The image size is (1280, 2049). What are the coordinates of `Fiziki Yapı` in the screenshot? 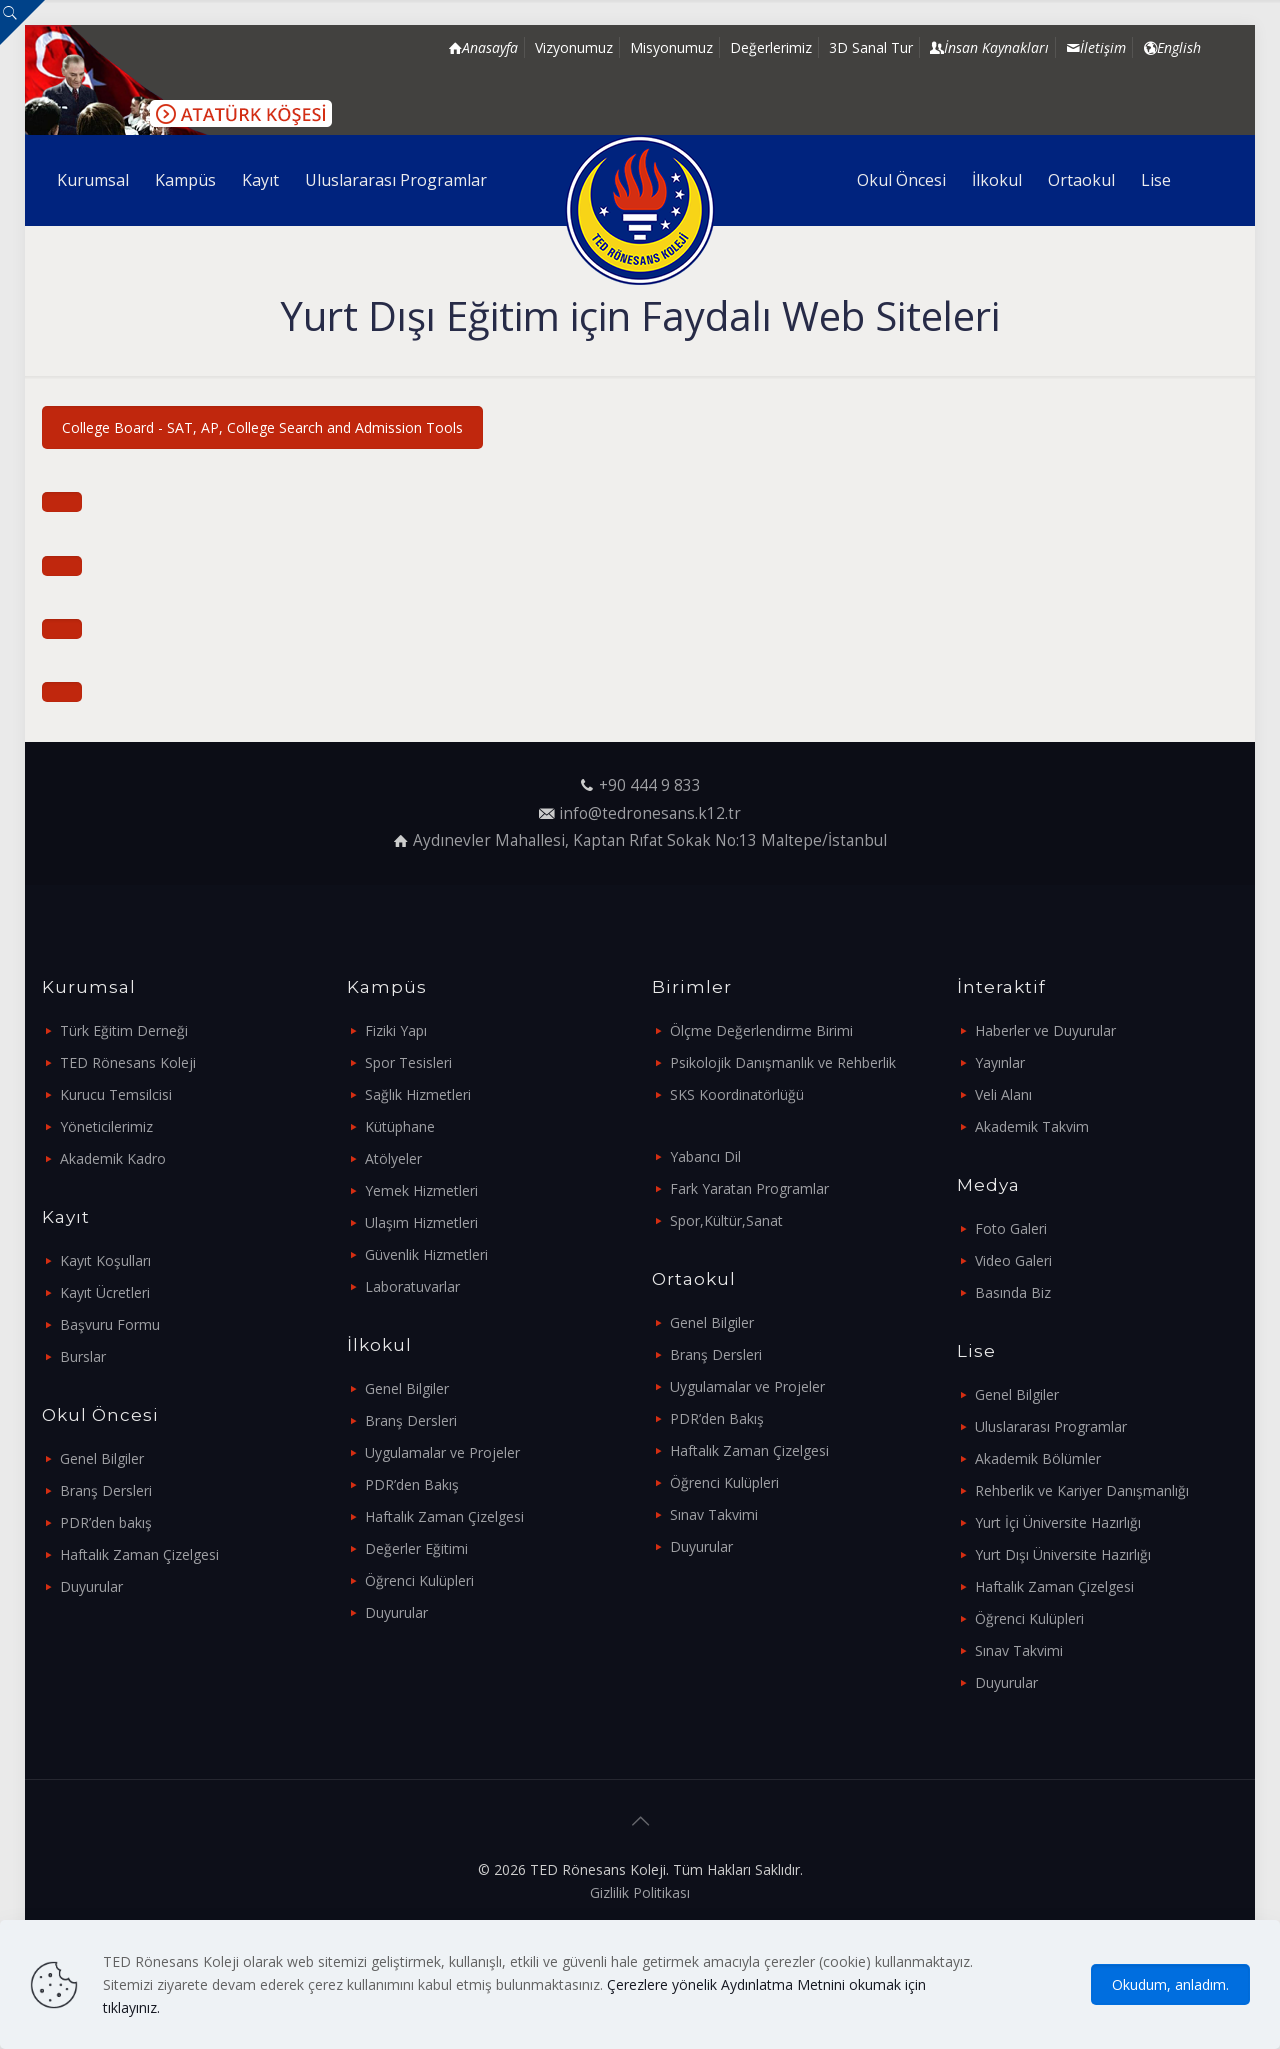 It's located at (396, 1030).